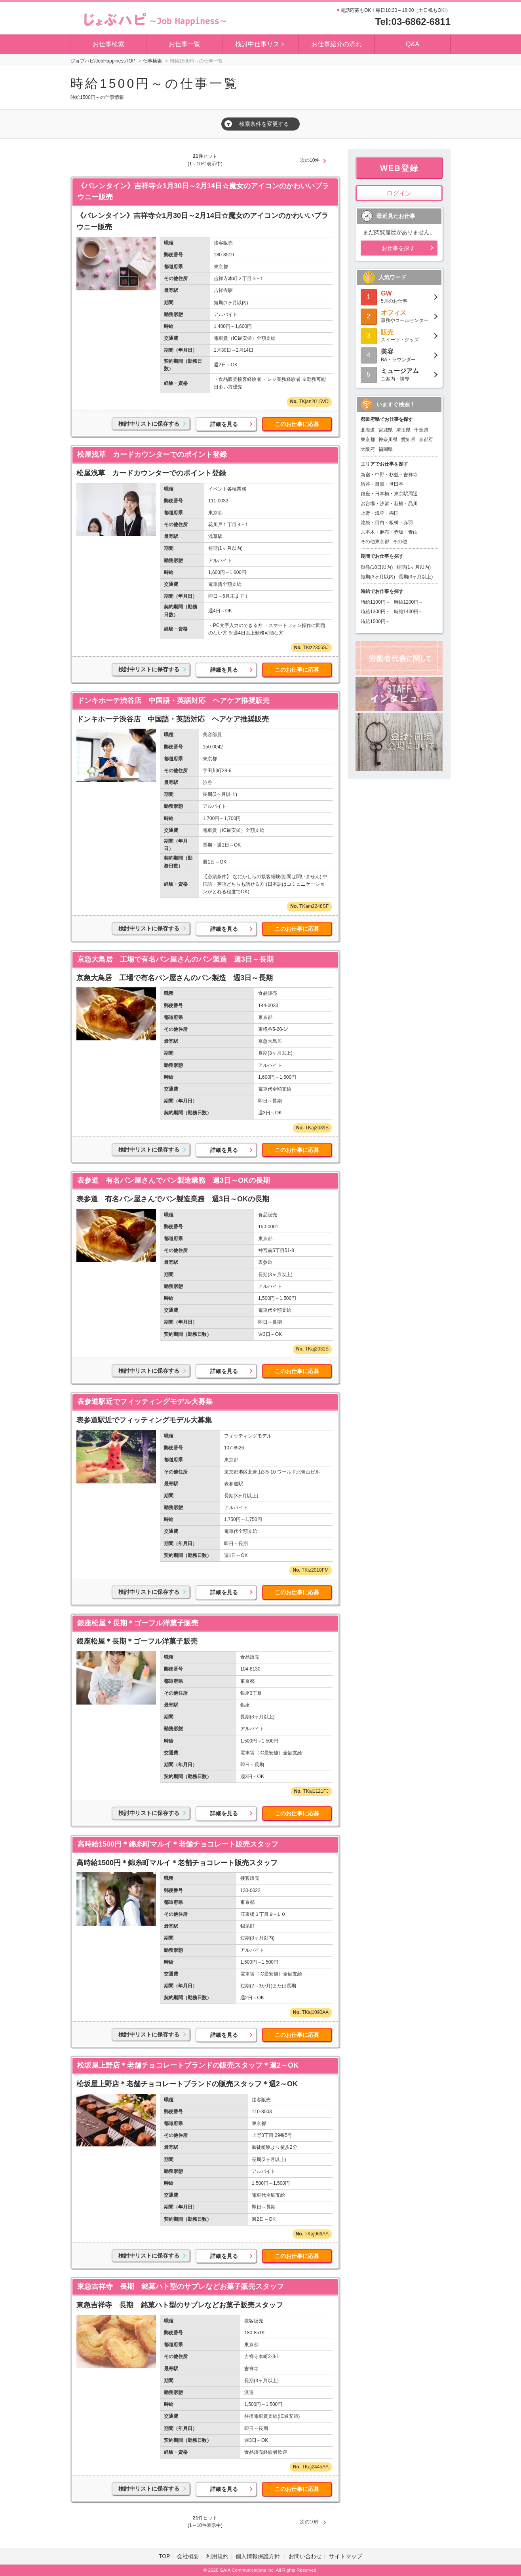 Image resolution: width=521 pixels, height=2576 pixels. Describe the element at coordinates (387, 439) in the screenshot. I see `神奈川県` at that location.